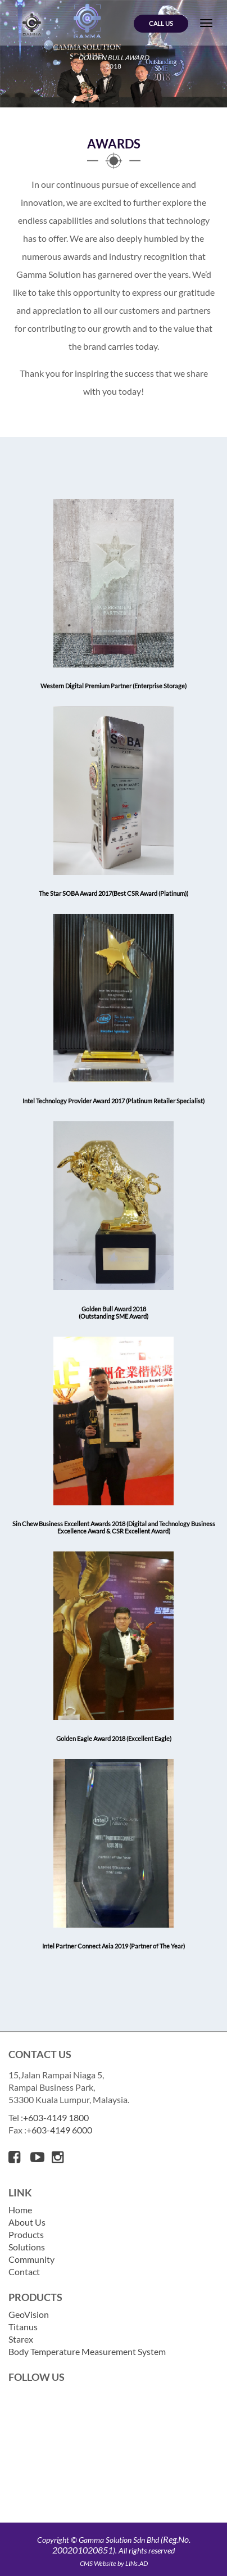  Describe the element at coordinates (26, 2246) in the screenshot. I see `Solutions` at that location.